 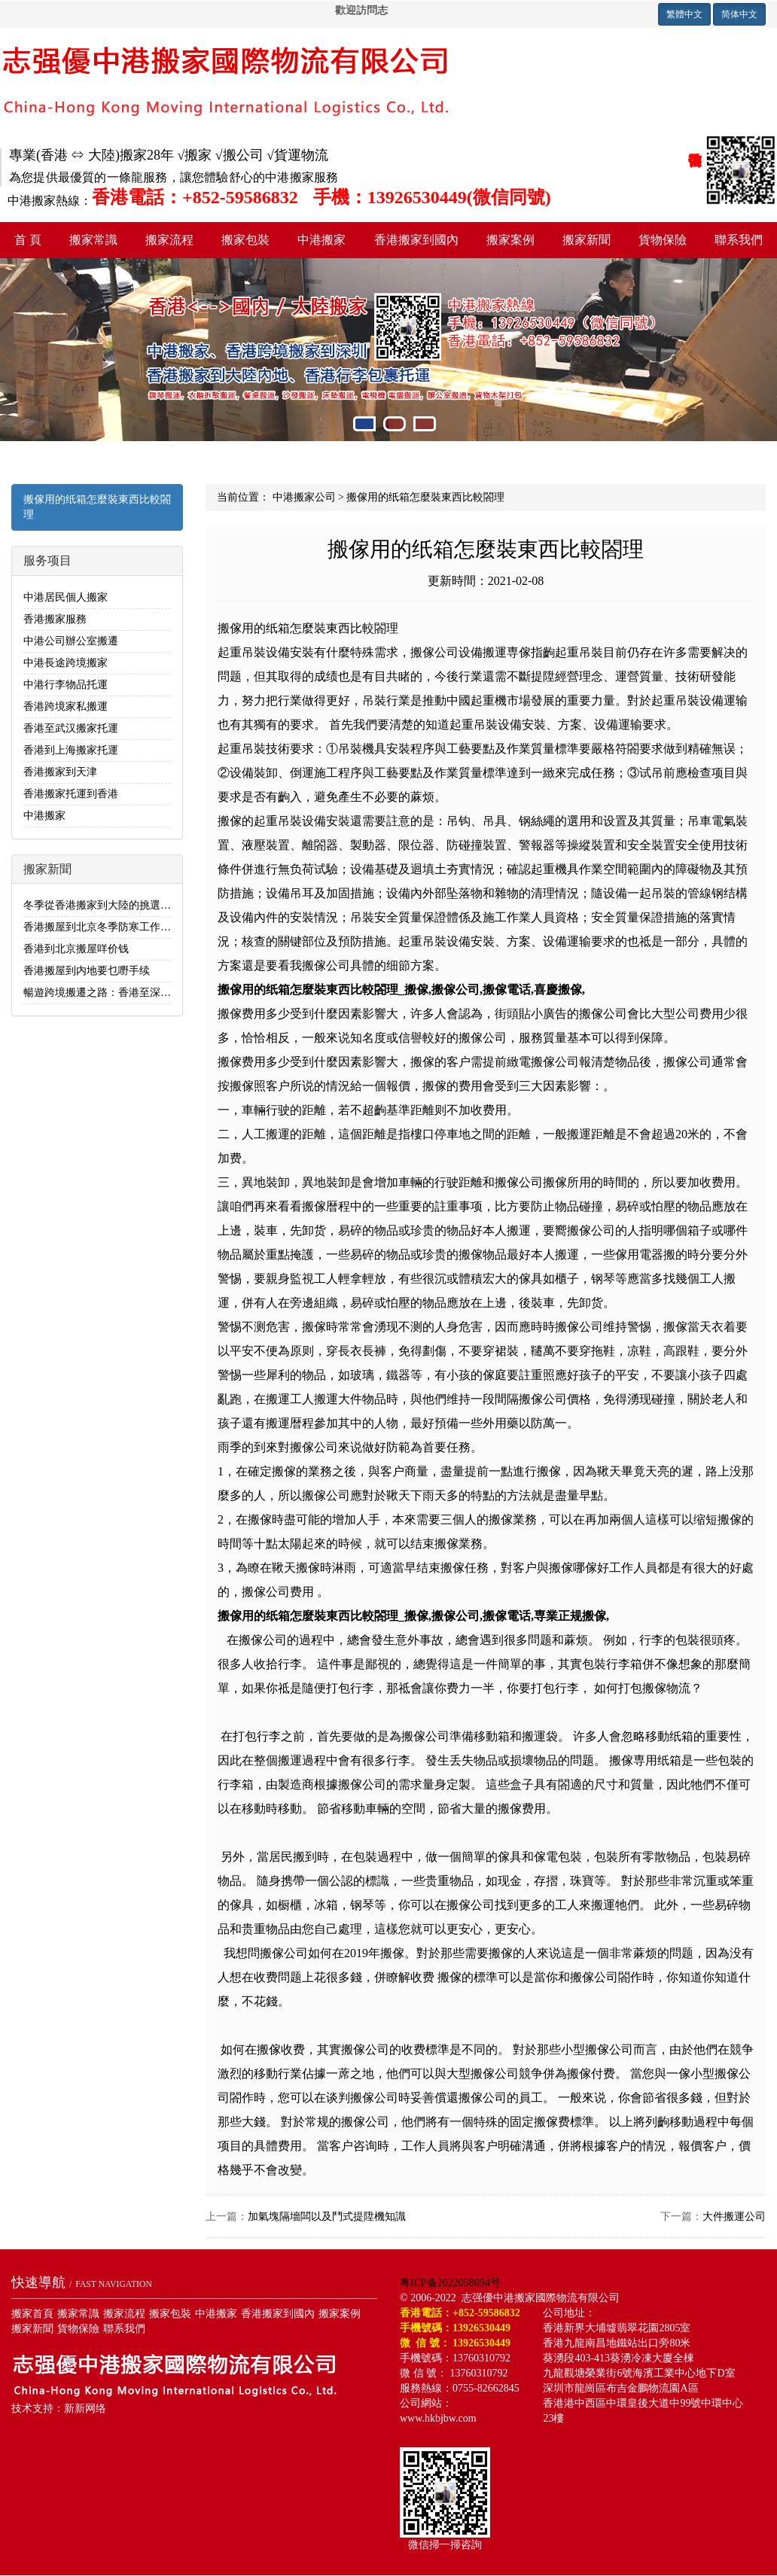 I want to click on 中港長途跨境搬家, so click(x=65, y=662).